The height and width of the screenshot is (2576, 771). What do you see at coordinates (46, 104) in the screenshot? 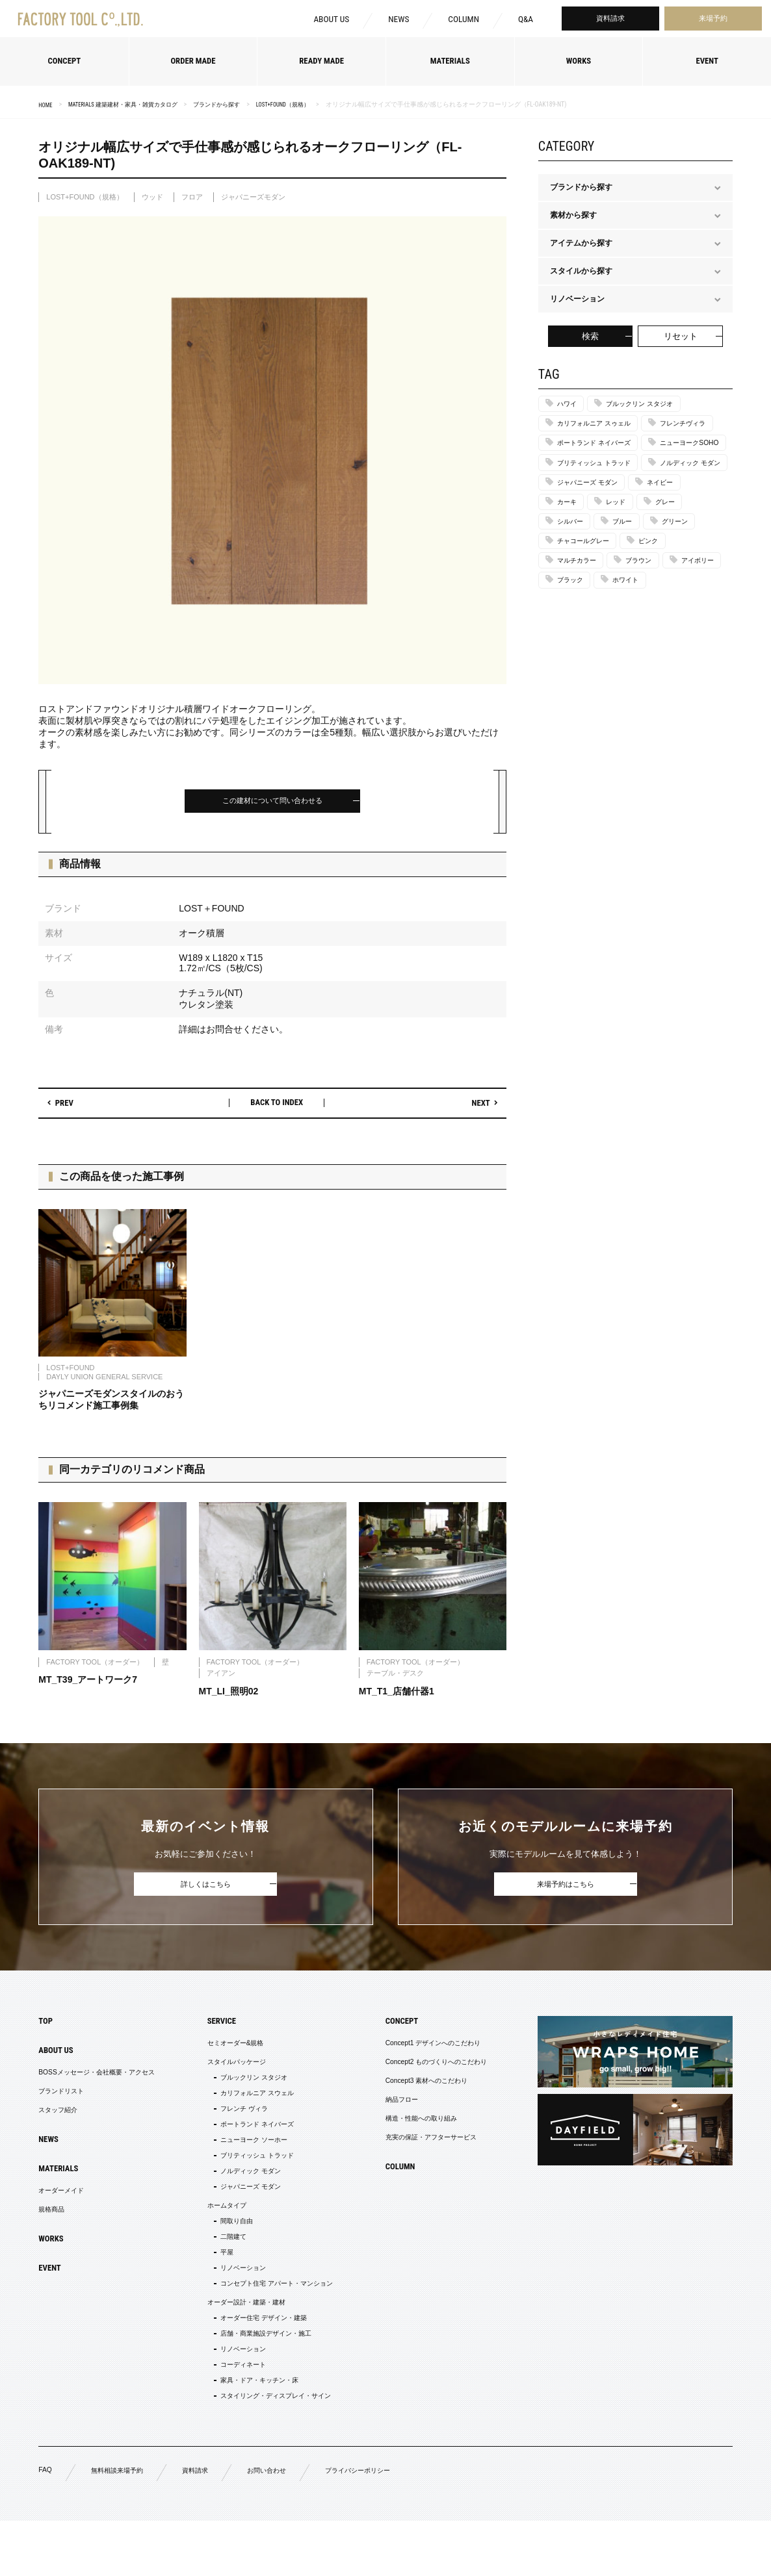
I see `HOME` at bounding box center [46, 104].